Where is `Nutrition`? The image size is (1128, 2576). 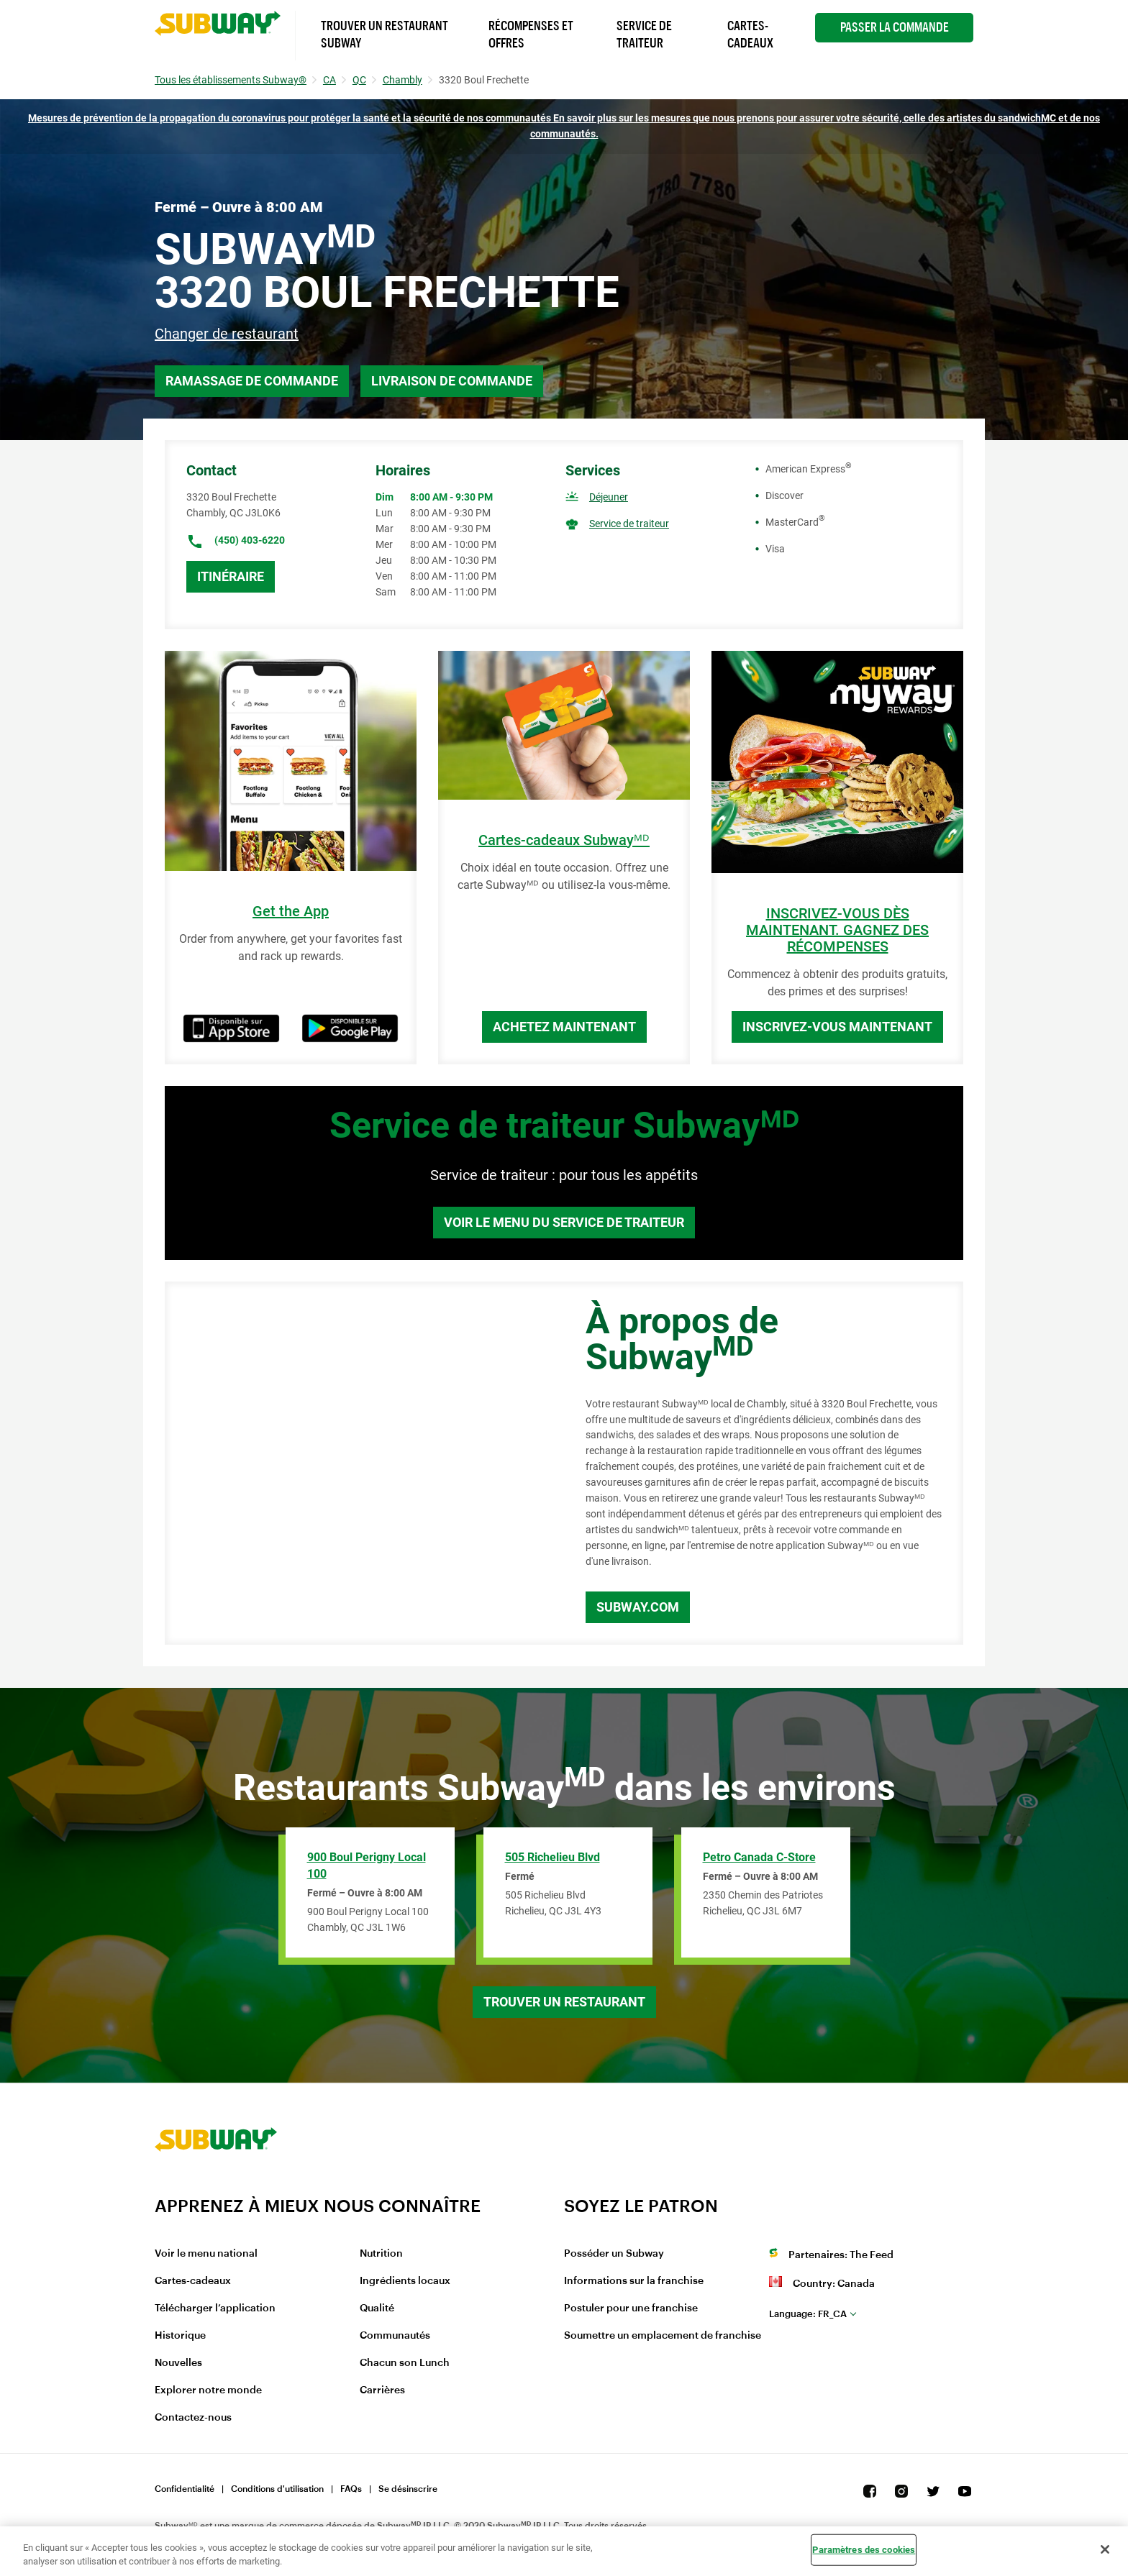 Nutrition is located at coordinates (381, 2254).